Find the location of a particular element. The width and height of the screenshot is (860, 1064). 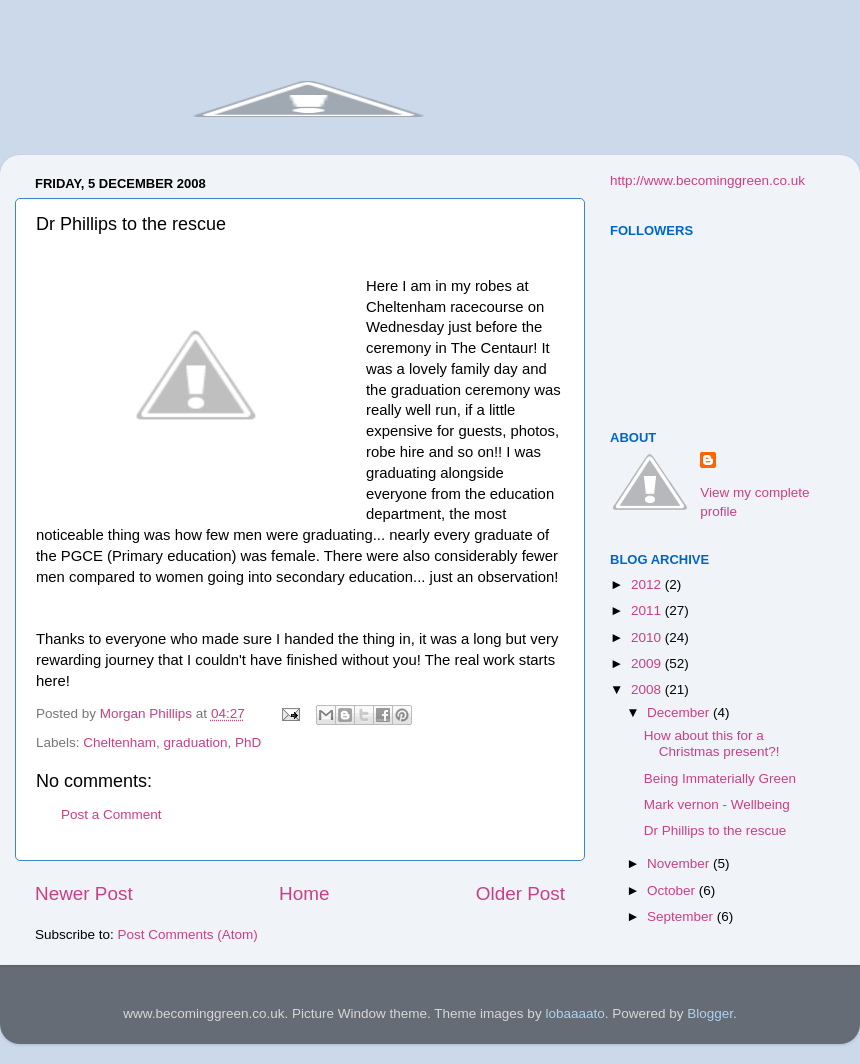

Cheltenham is located at coordinates (119, 742).